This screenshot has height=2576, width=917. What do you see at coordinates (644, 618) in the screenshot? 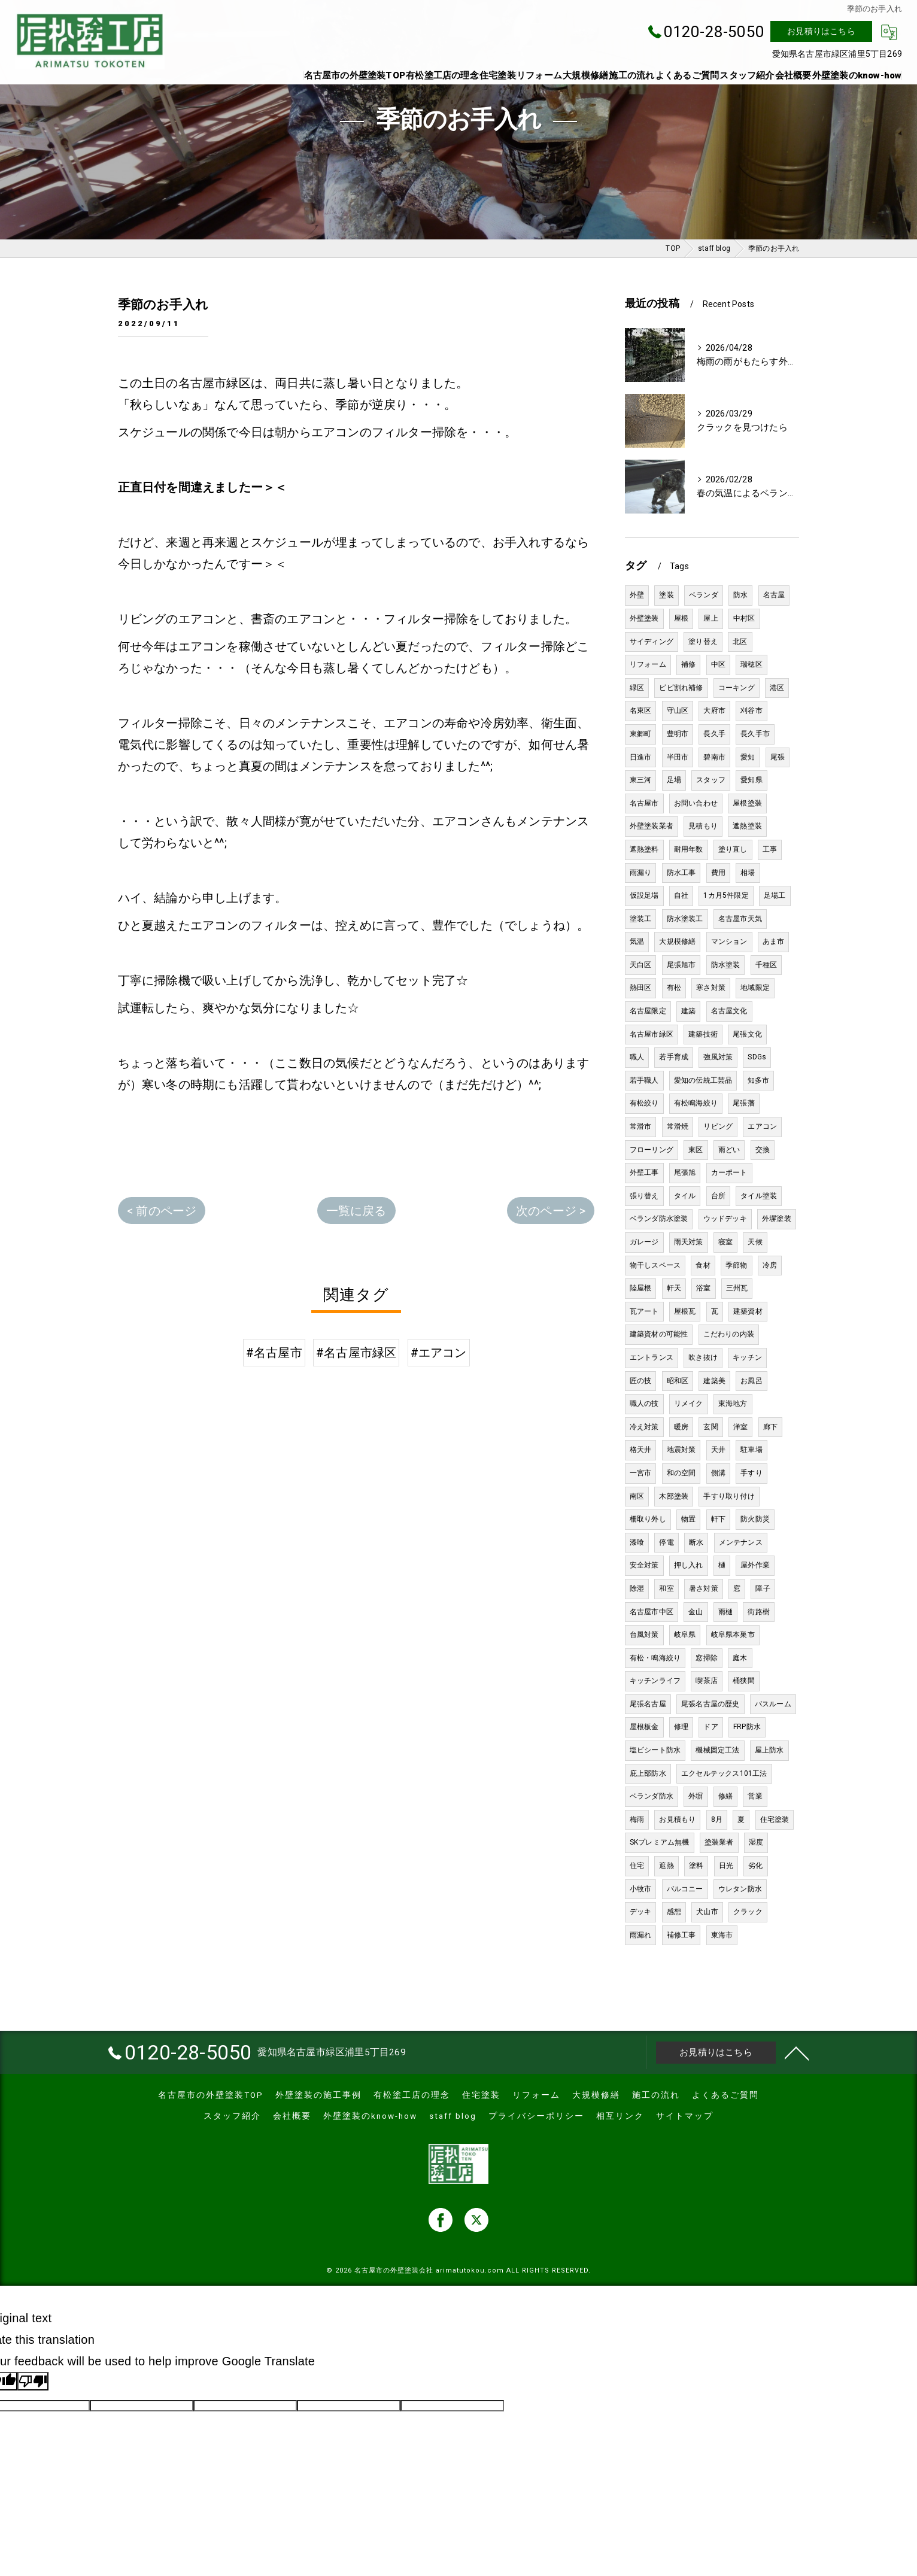
I see `外壁塗装` at bounding box center [644, 618].